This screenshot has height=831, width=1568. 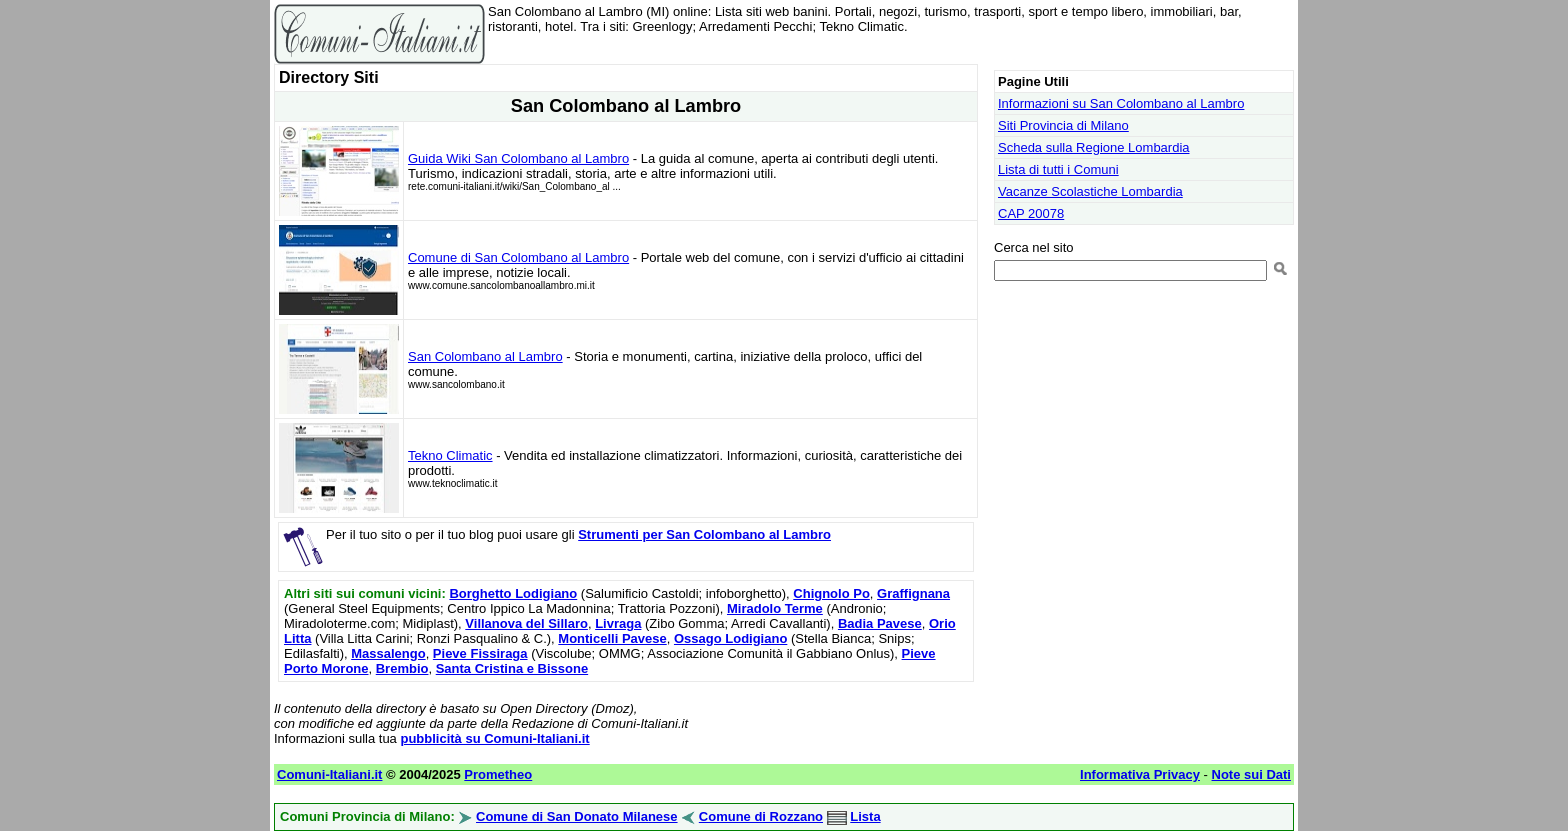 What do you see at coordinates (494, 738) in the screenshot?
I see `pubblicità su Comuni-Italiani.it` at bounding box center [494, 738].